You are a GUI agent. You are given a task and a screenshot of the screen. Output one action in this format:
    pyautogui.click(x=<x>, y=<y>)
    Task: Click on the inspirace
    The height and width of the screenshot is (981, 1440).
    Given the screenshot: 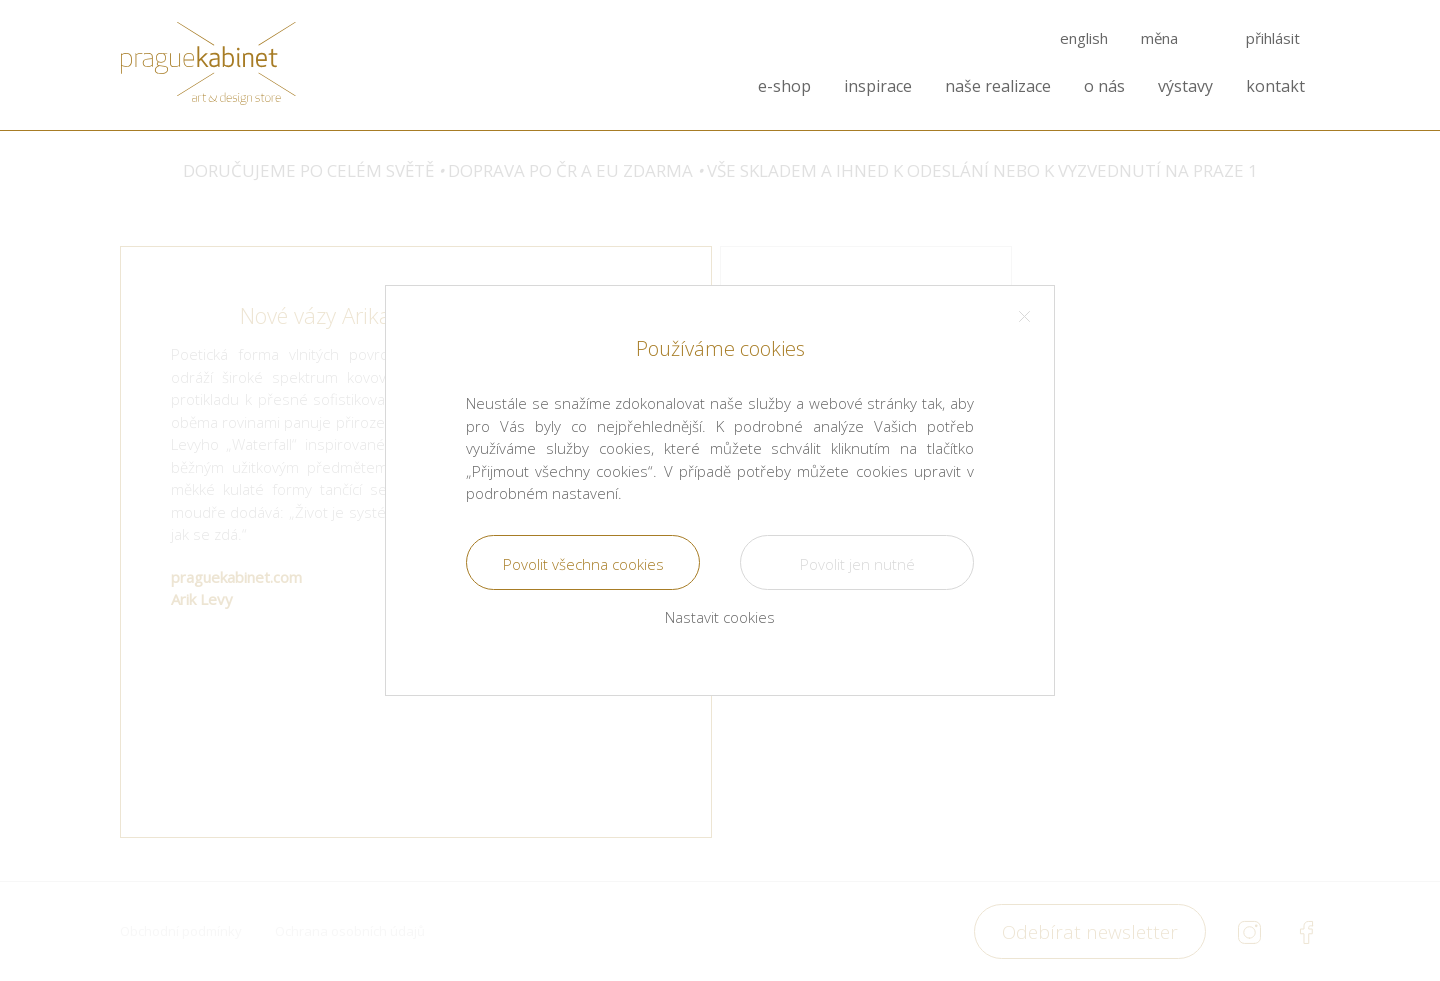 What is the action you would take?
    pyautogui.click(x=878, y=86)
    